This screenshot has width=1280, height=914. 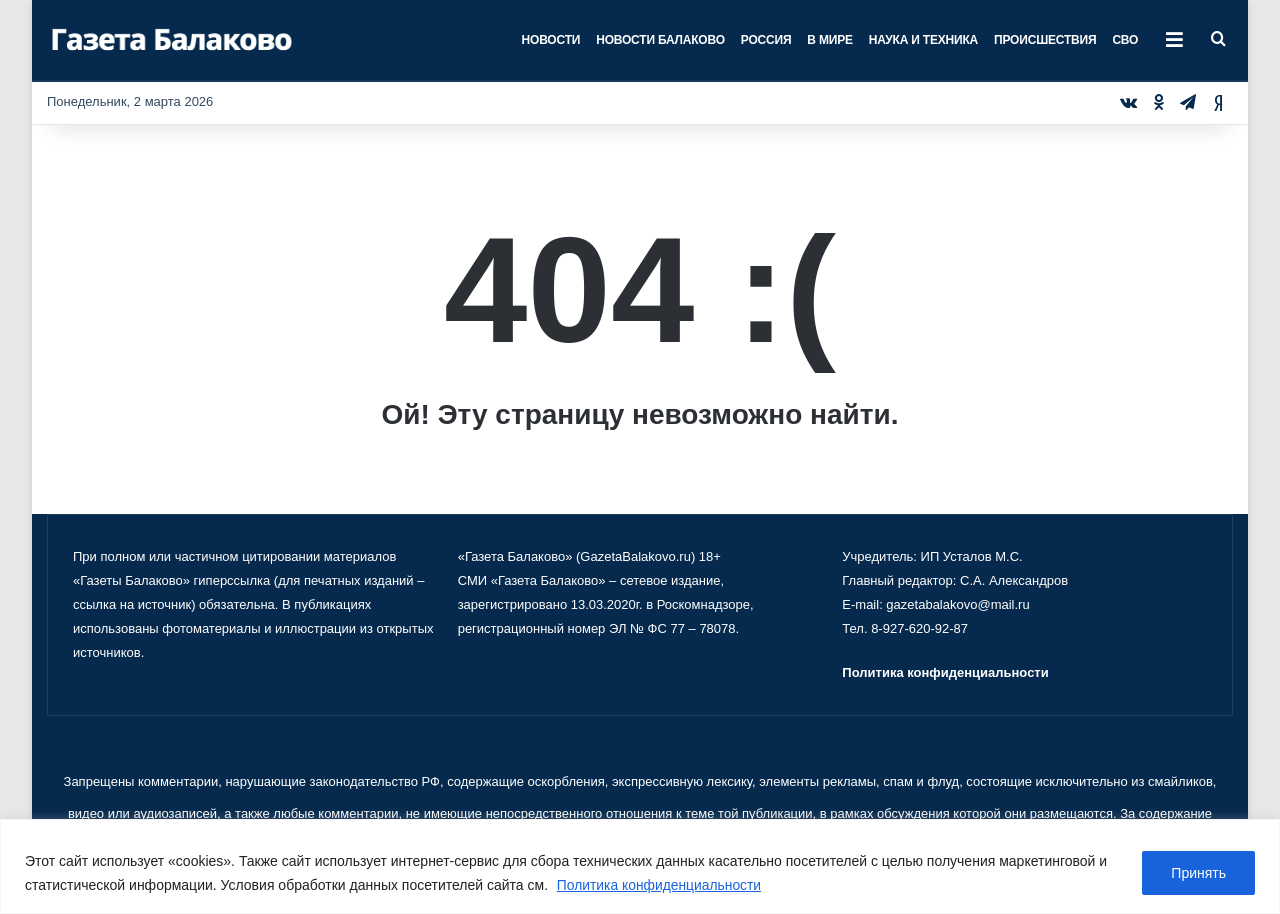 What do you see at coordinates (1198, 873) in the screenshot?
I see `Принять` at bounding box center [1198, 873].